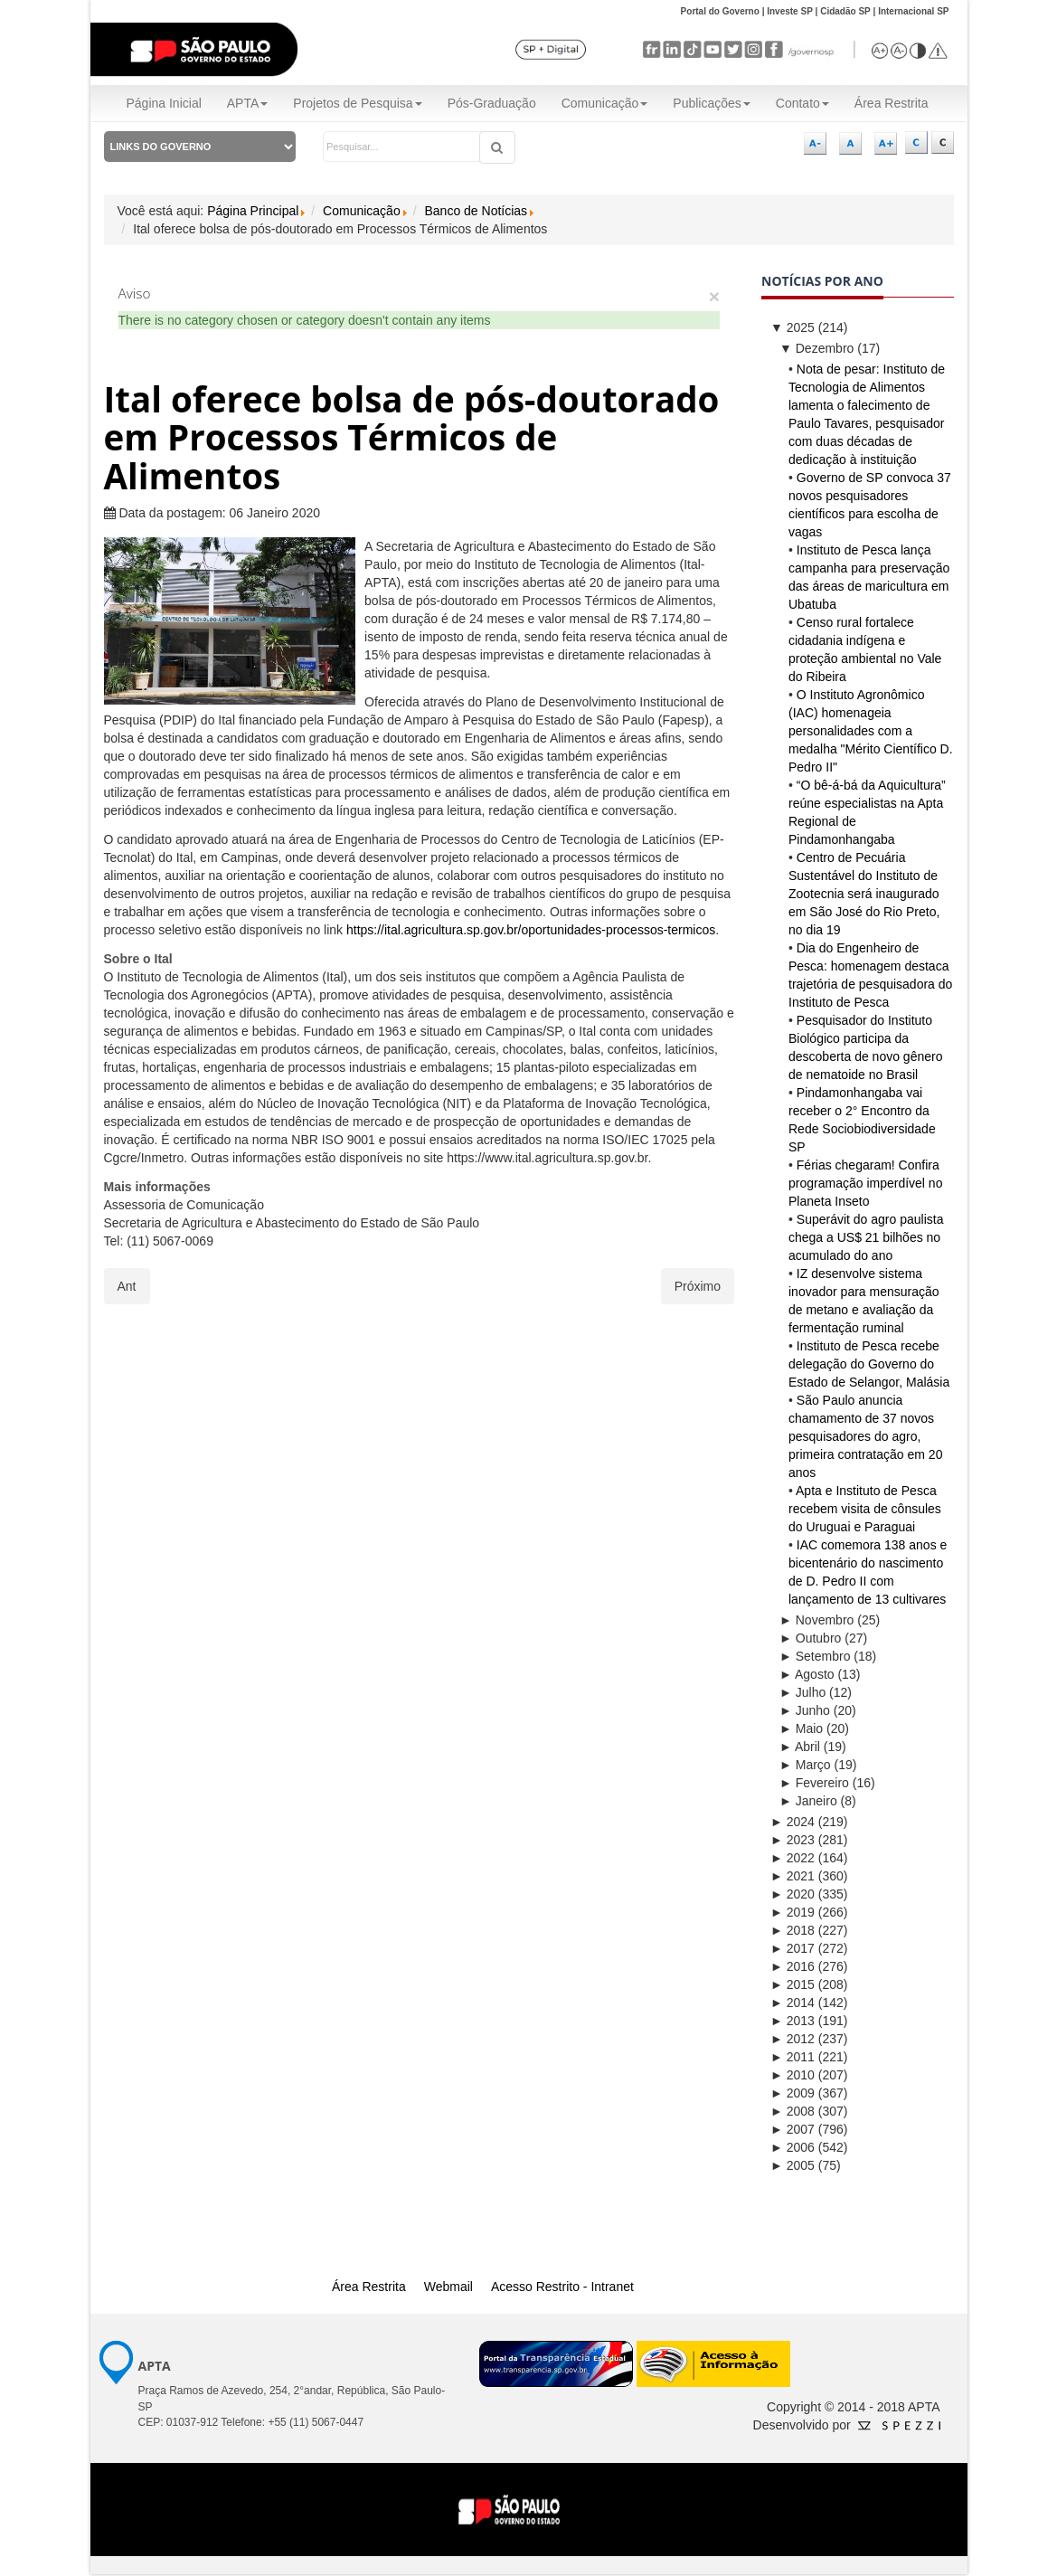 Image resolution: width=1057 pixels, height=2576 pixels. I want to click on 2007, so click(792, 2129).